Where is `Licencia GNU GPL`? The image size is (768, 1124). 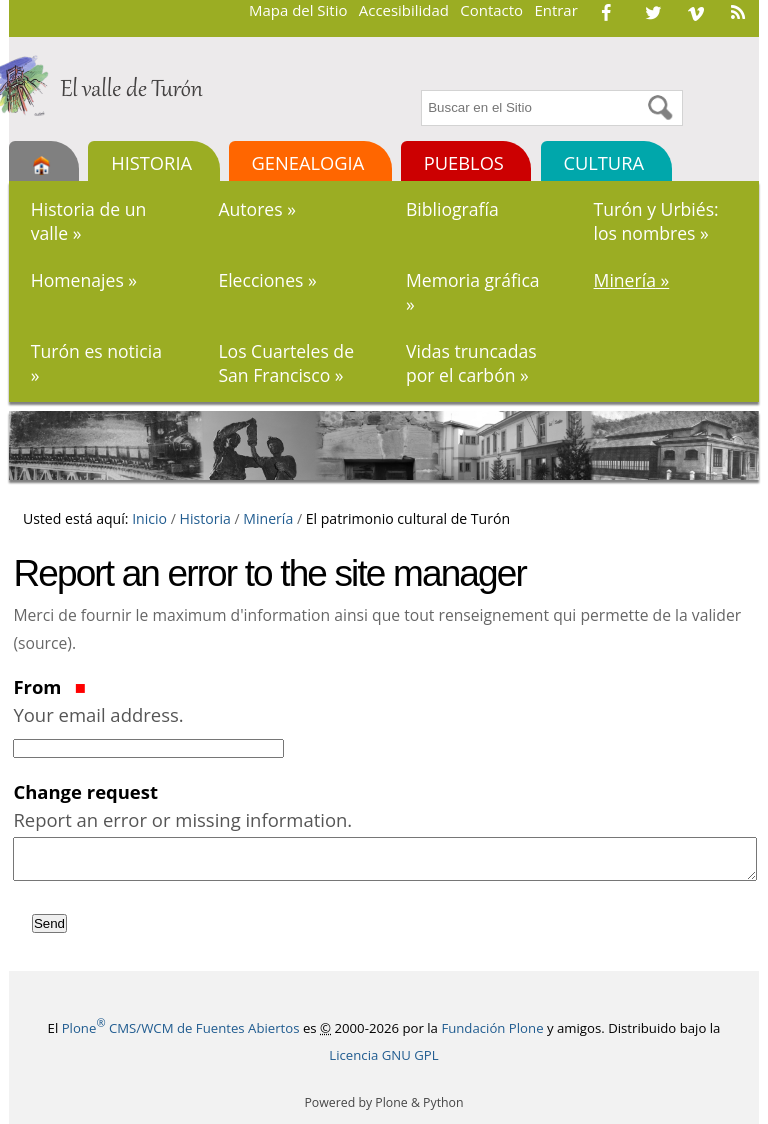 Licencia GNU GPL is located at coordinates (383, 1055).